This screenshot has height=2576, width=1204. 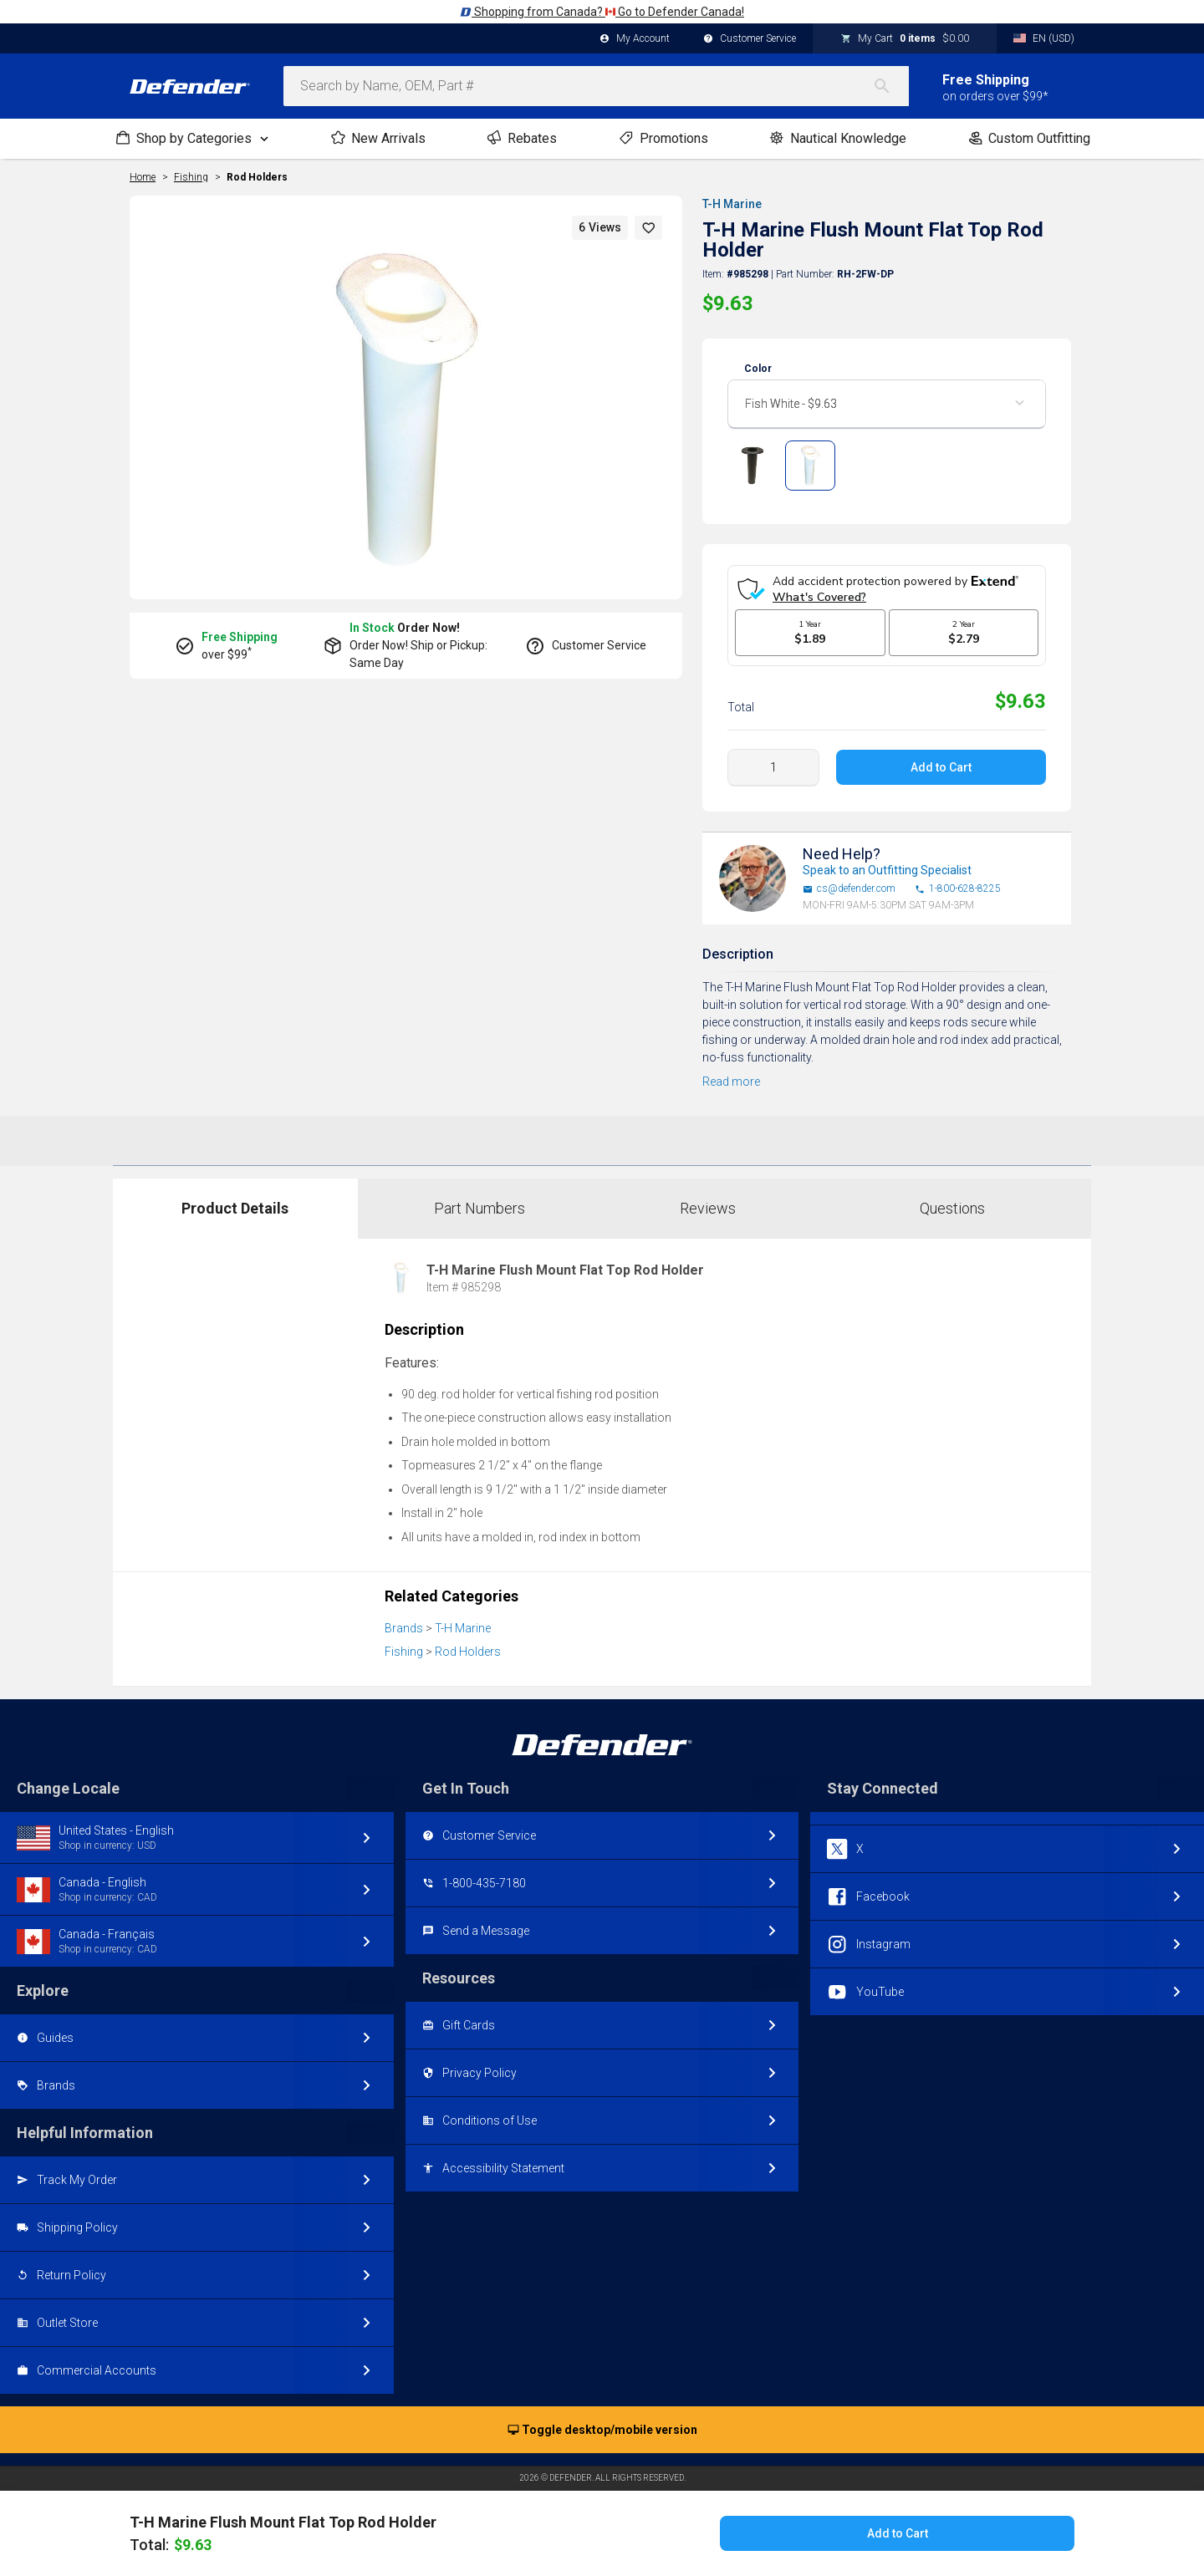 What do you see at coordinates (952, 1208) in the screenshot?
I see `Questions` at bounding box center [952, 1208].